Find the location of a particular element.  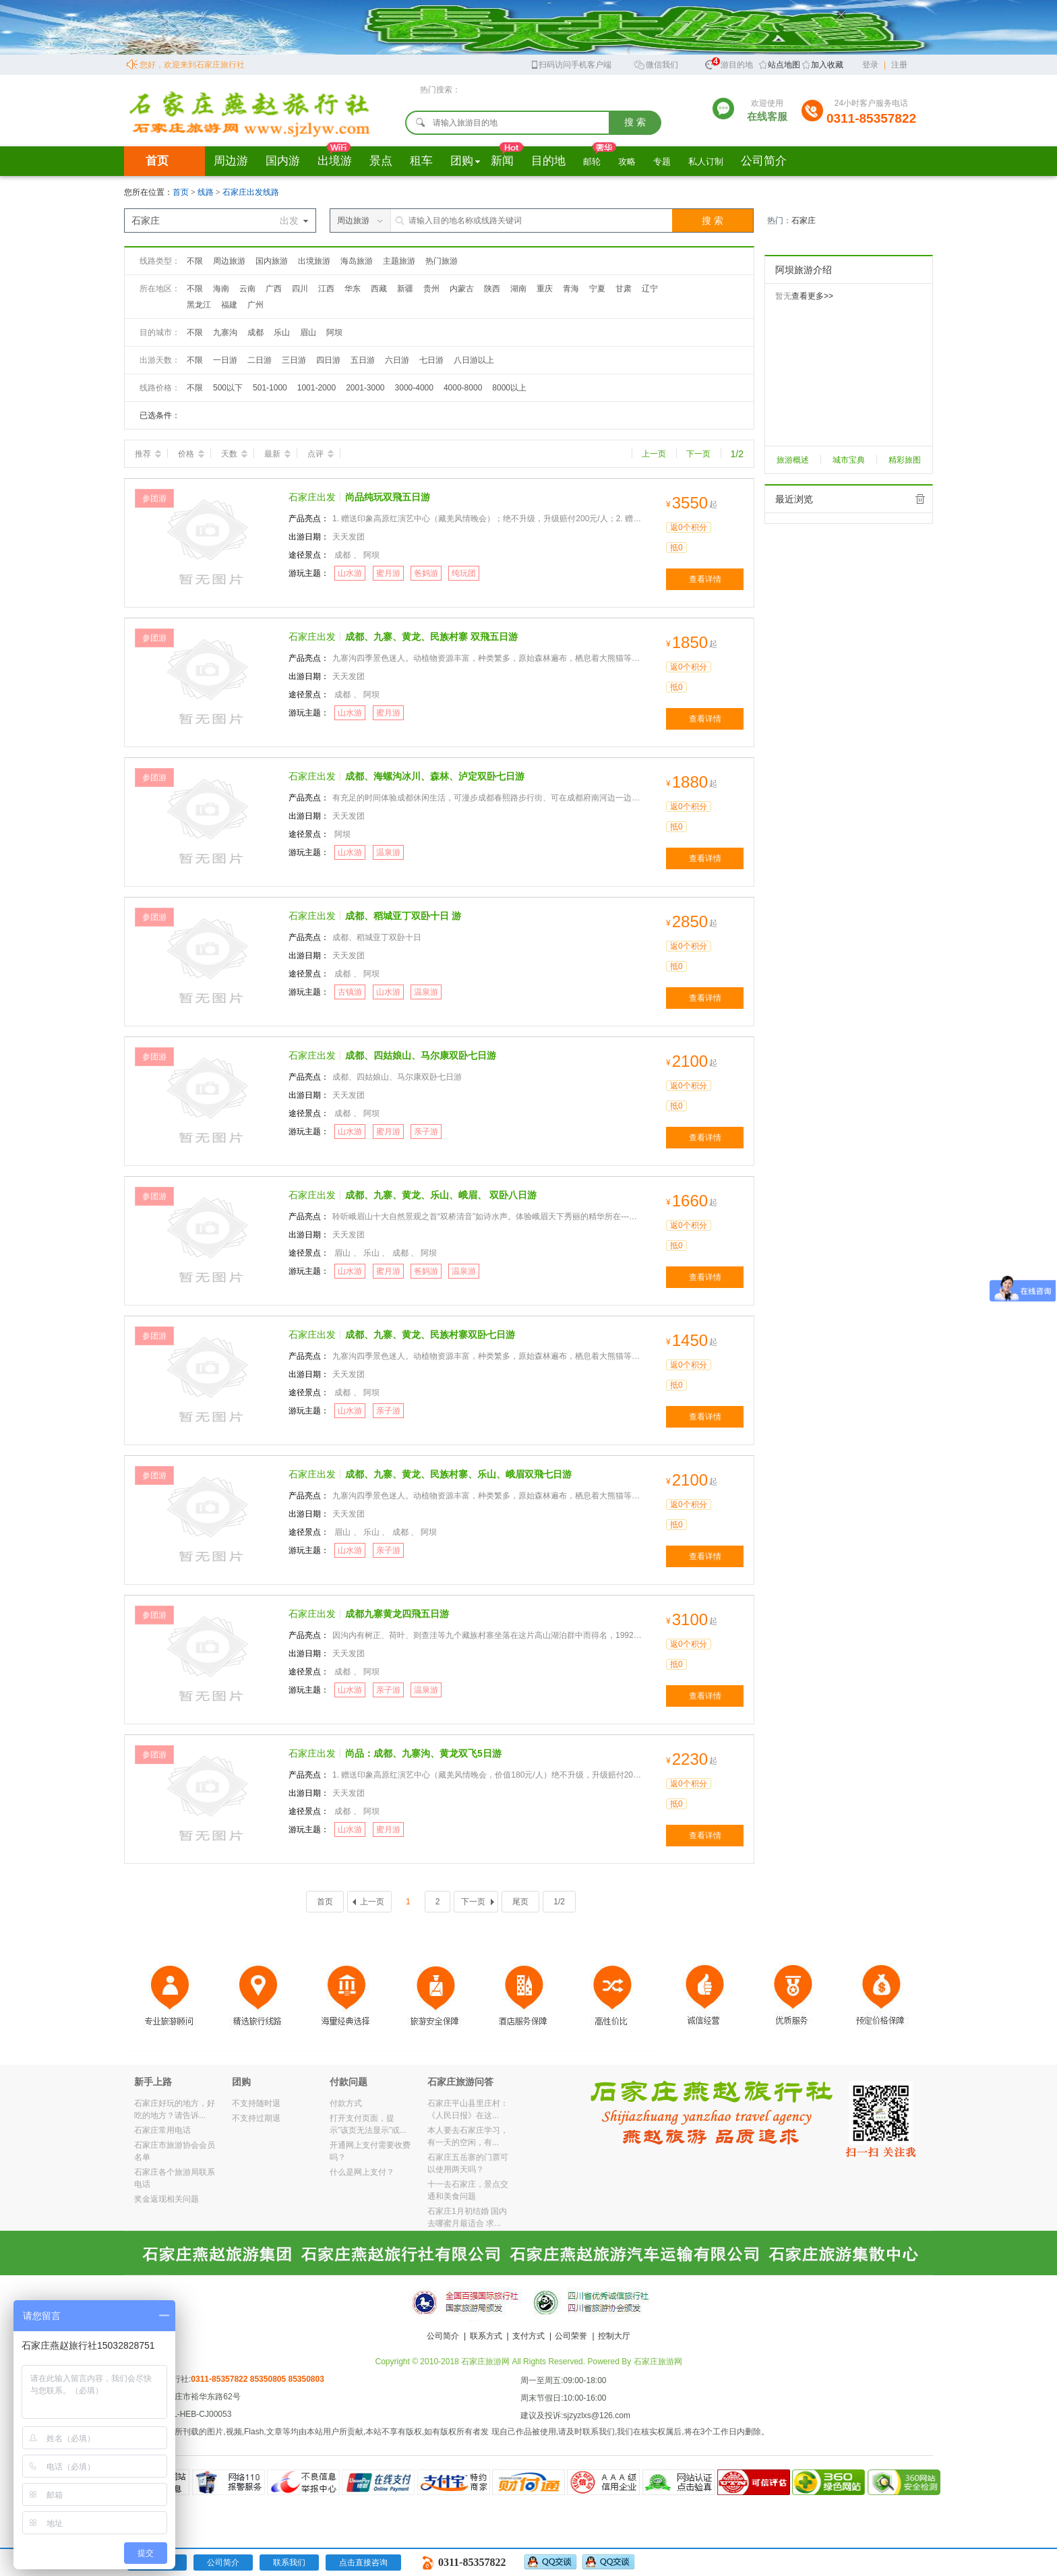

不支持随时退 is located at coordinates (256, 2103).